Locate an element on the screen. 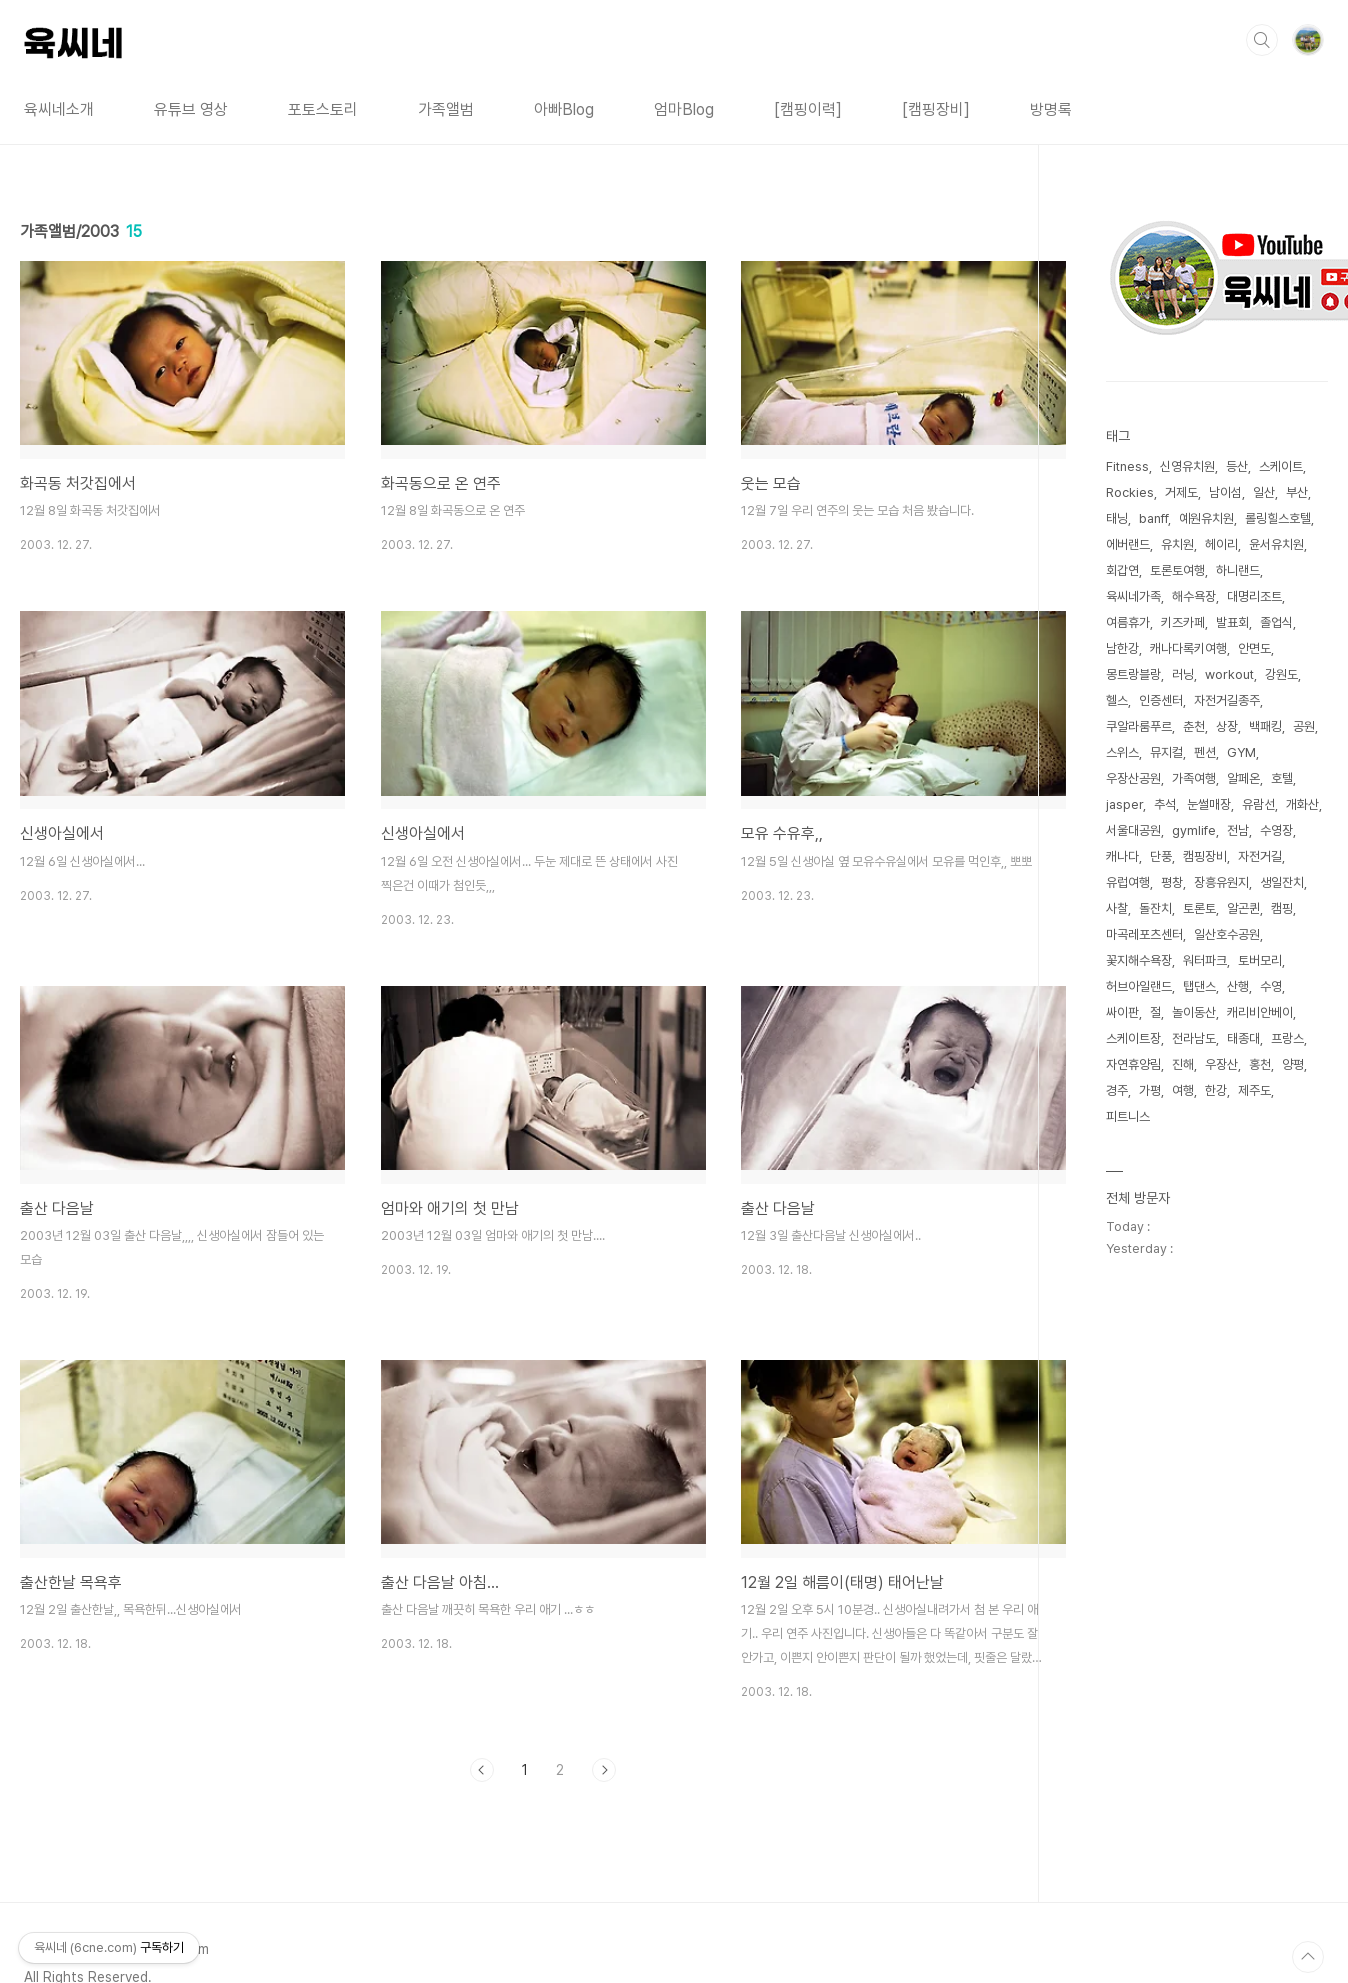  가족여행 is located at coordinates (1194, 778).